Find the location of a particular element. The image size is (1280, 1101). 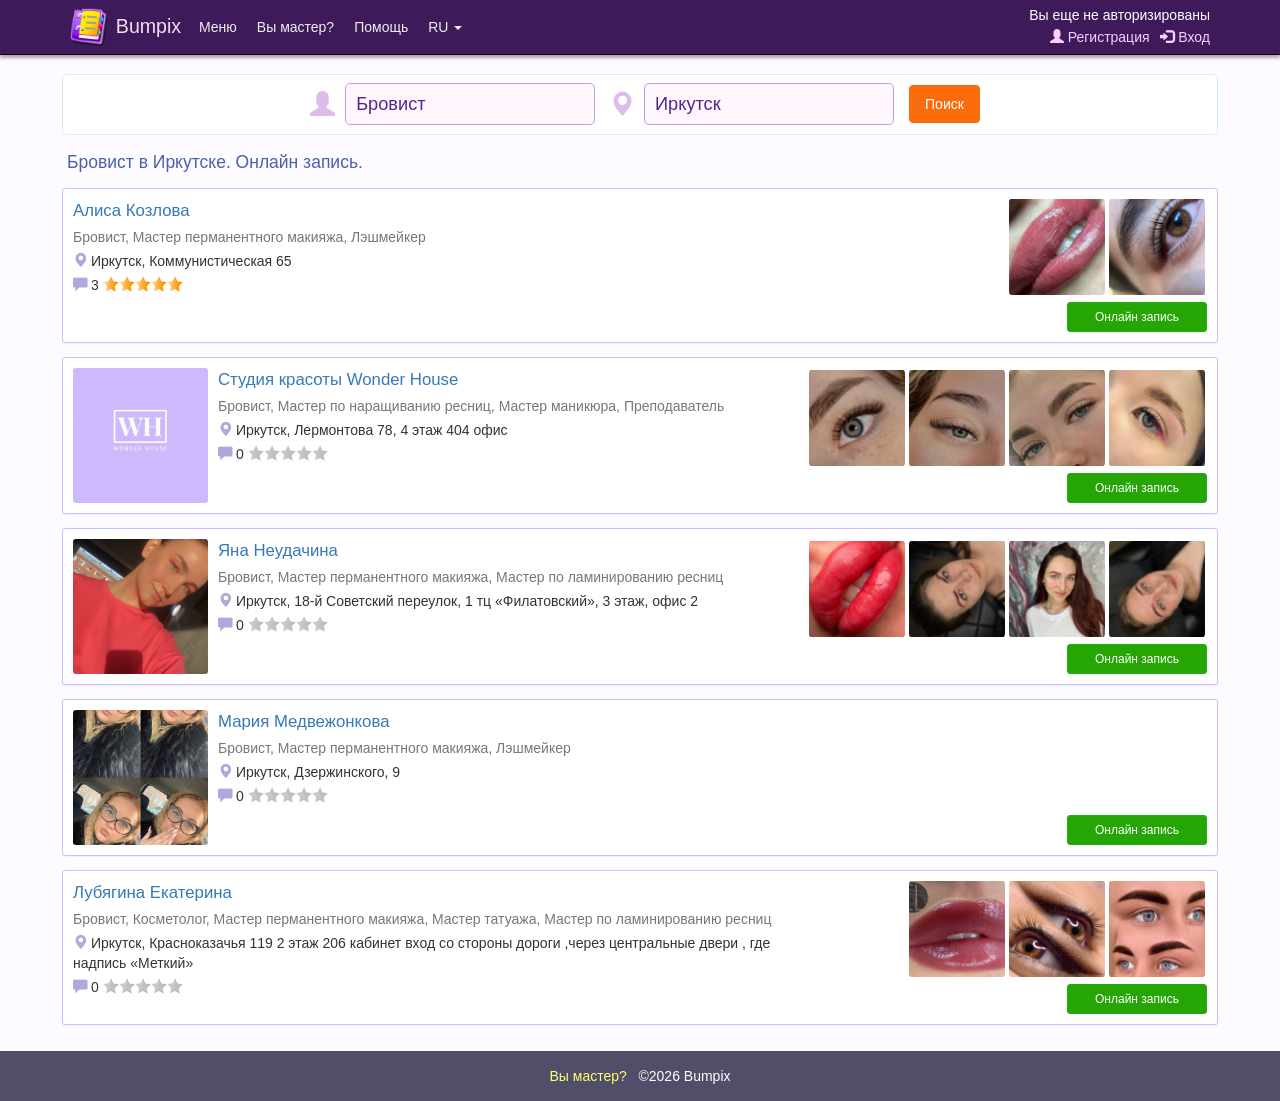

Студия красоты Wonder House is located at coordinates (338, 379).